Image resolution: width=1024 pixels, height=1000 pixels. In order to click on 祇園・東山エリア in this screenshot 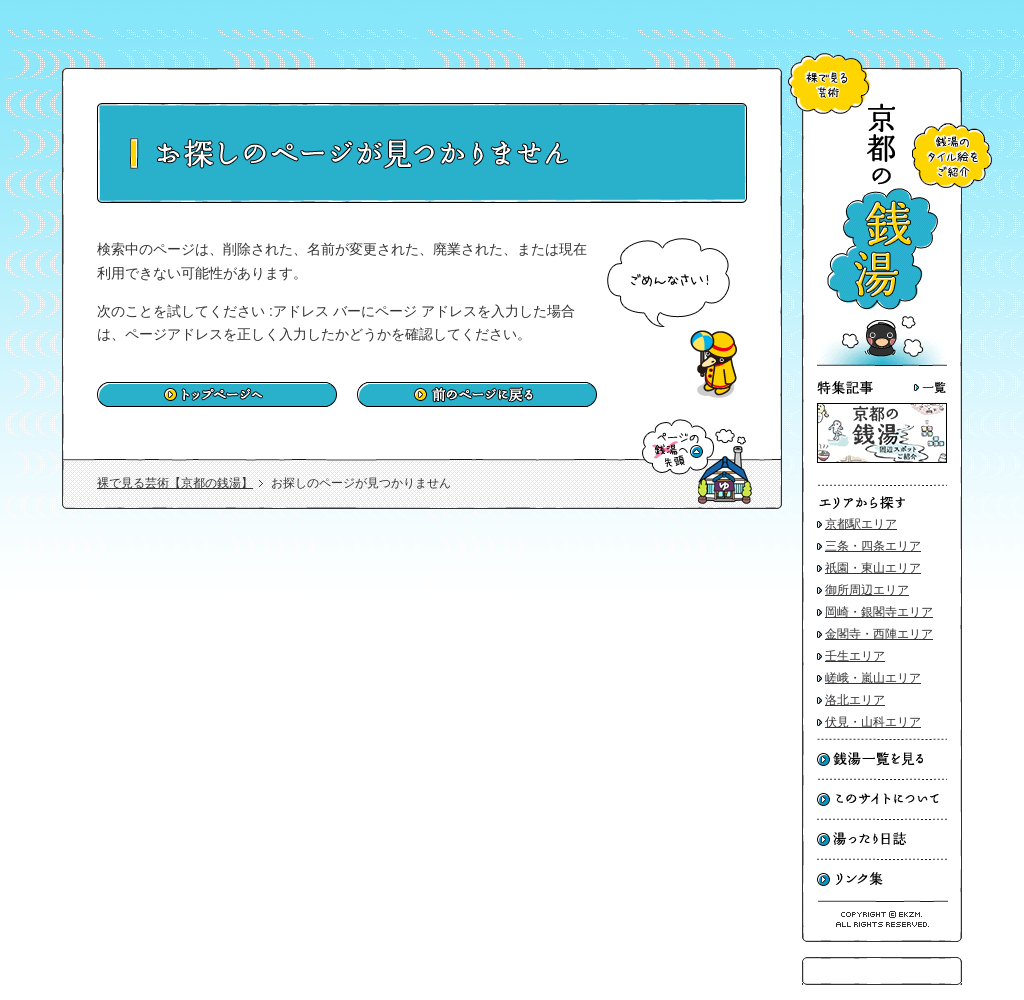, I will do `click(873, 568)`.